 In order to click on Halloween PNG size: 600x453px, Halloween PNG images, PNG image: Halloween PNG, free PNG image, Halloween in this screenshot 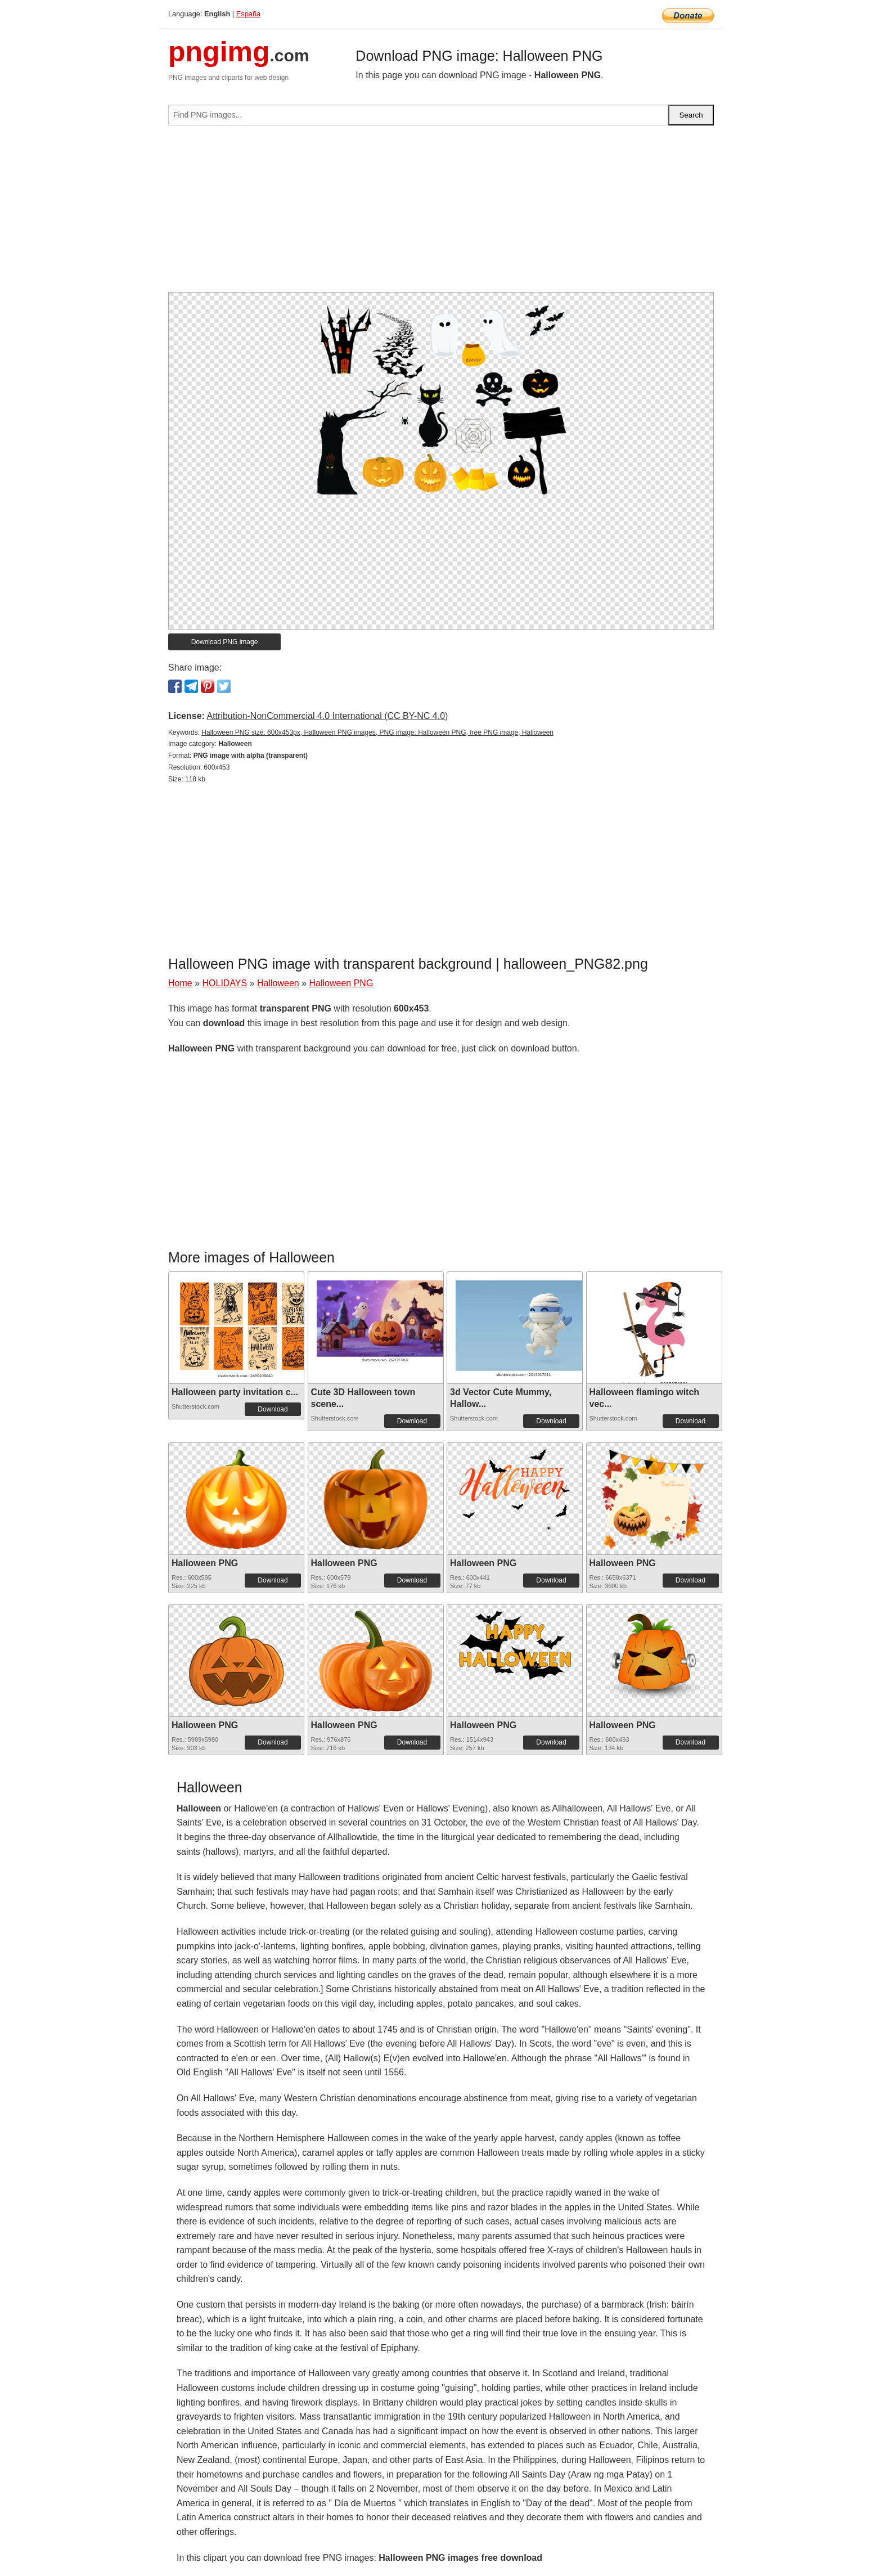, I will do `click(377, 732)`.